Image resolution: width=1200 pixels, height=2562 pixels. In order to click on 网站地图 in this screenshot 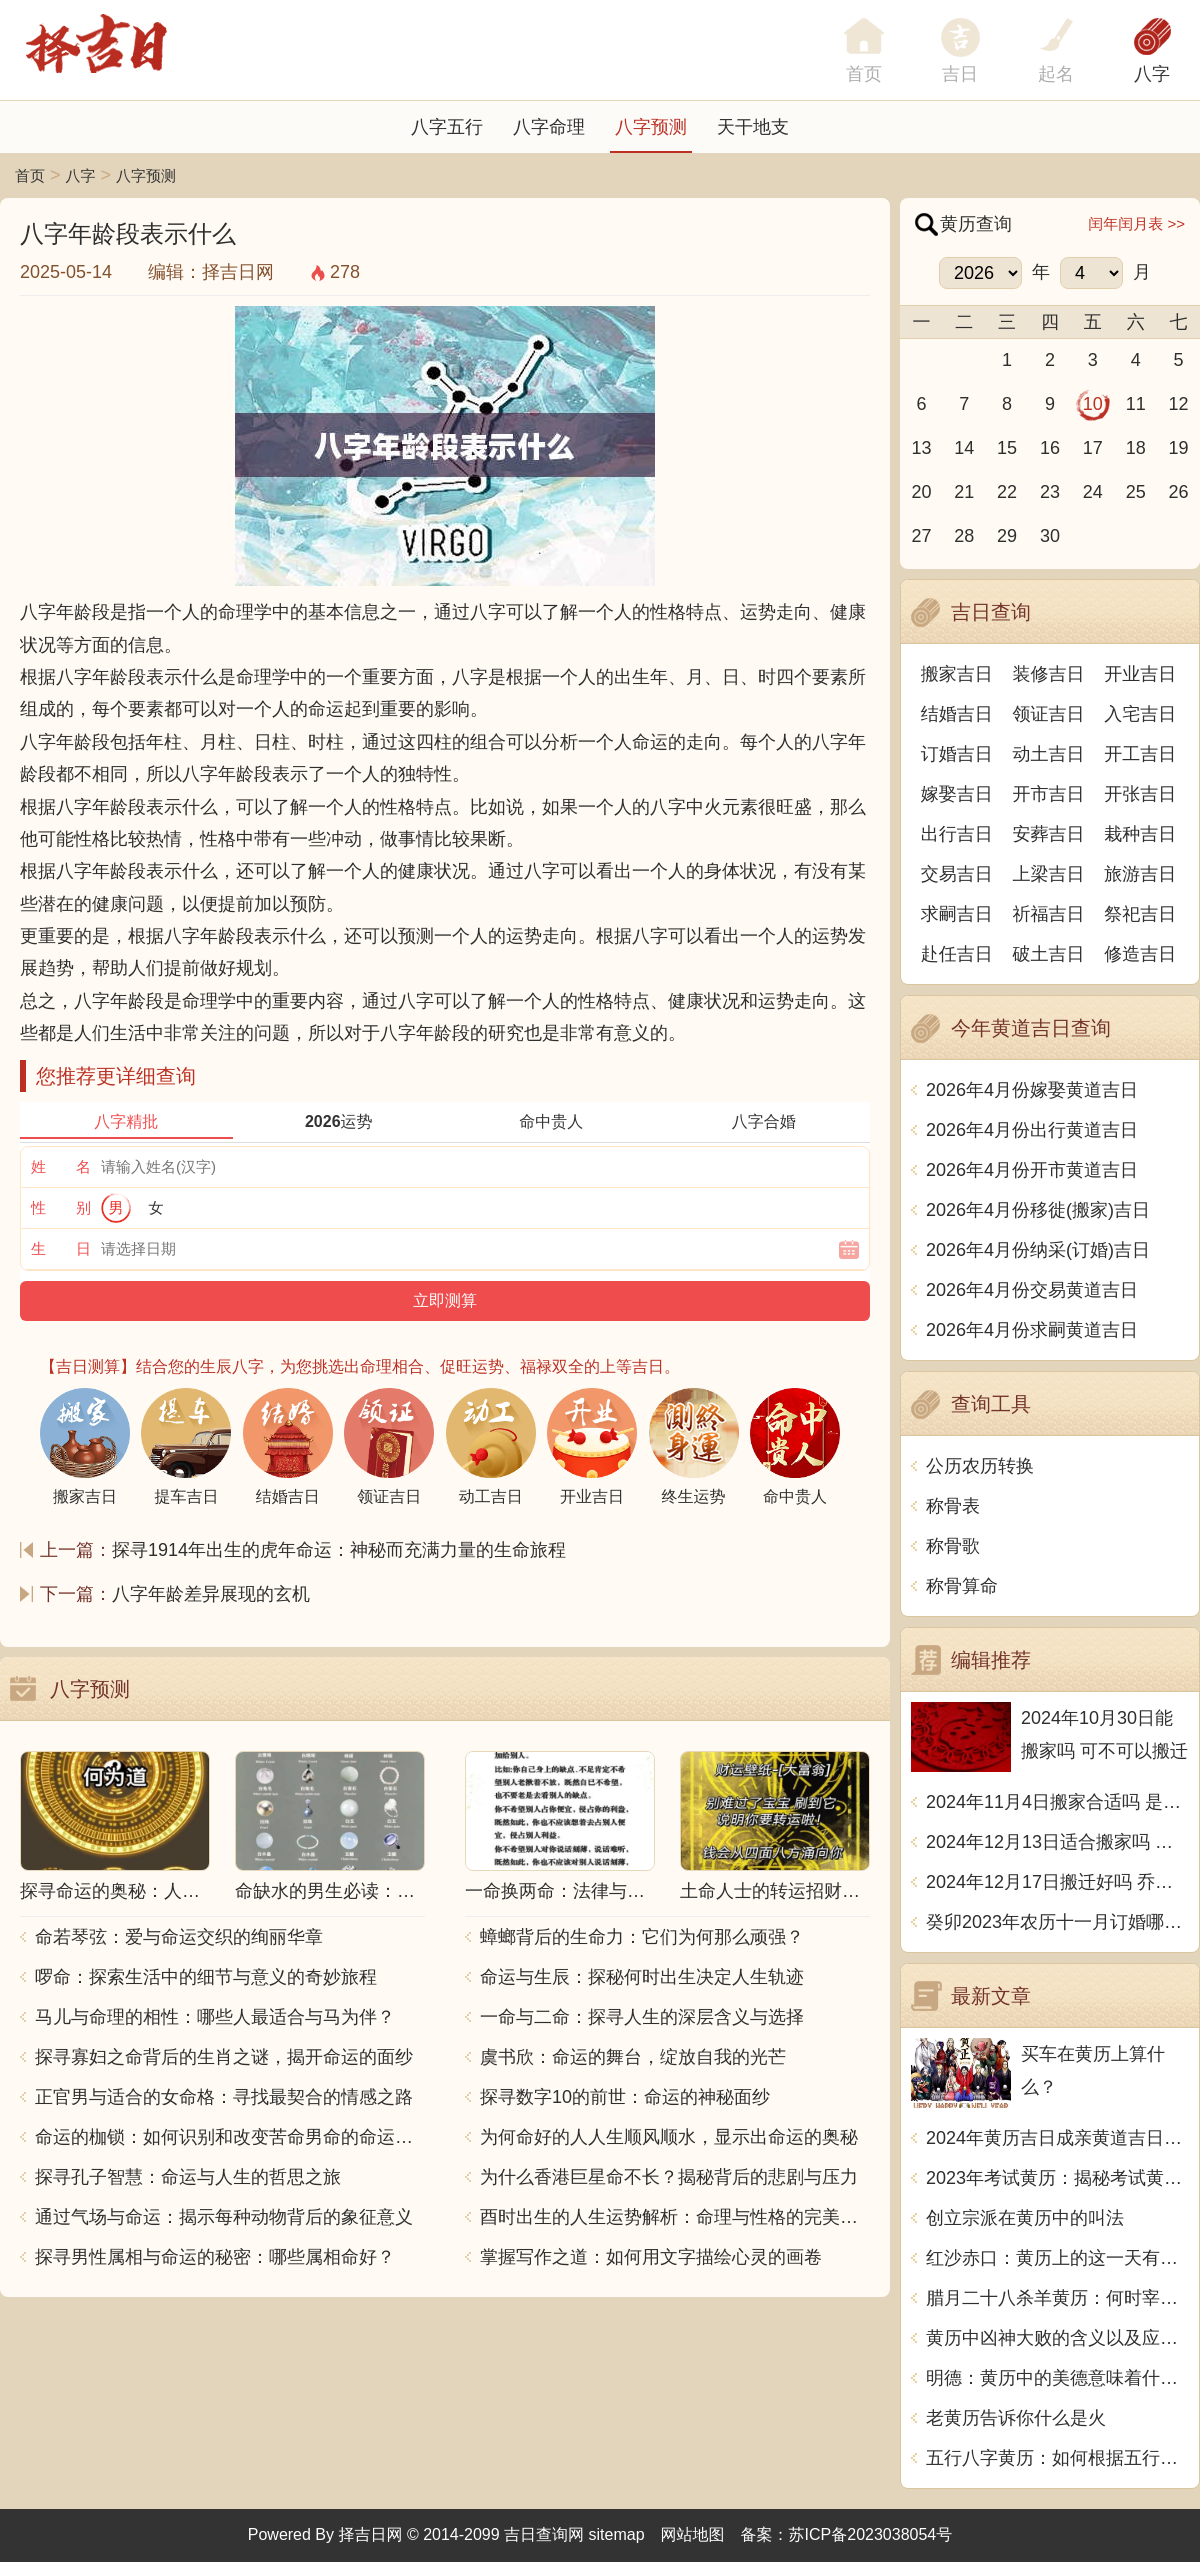, I will do `click(693, 2534)`.